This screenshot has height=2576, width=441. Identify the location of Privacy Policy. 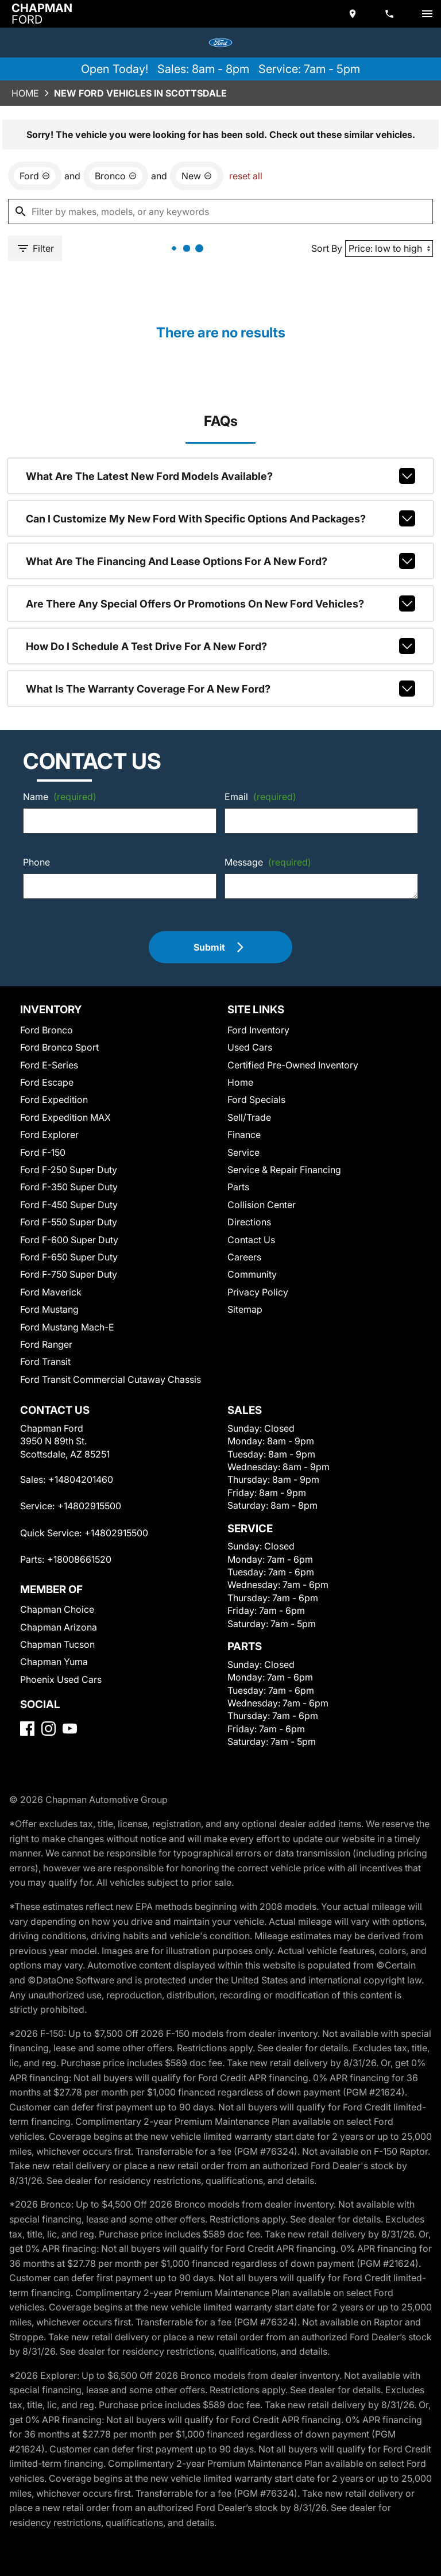
(257, 1292).